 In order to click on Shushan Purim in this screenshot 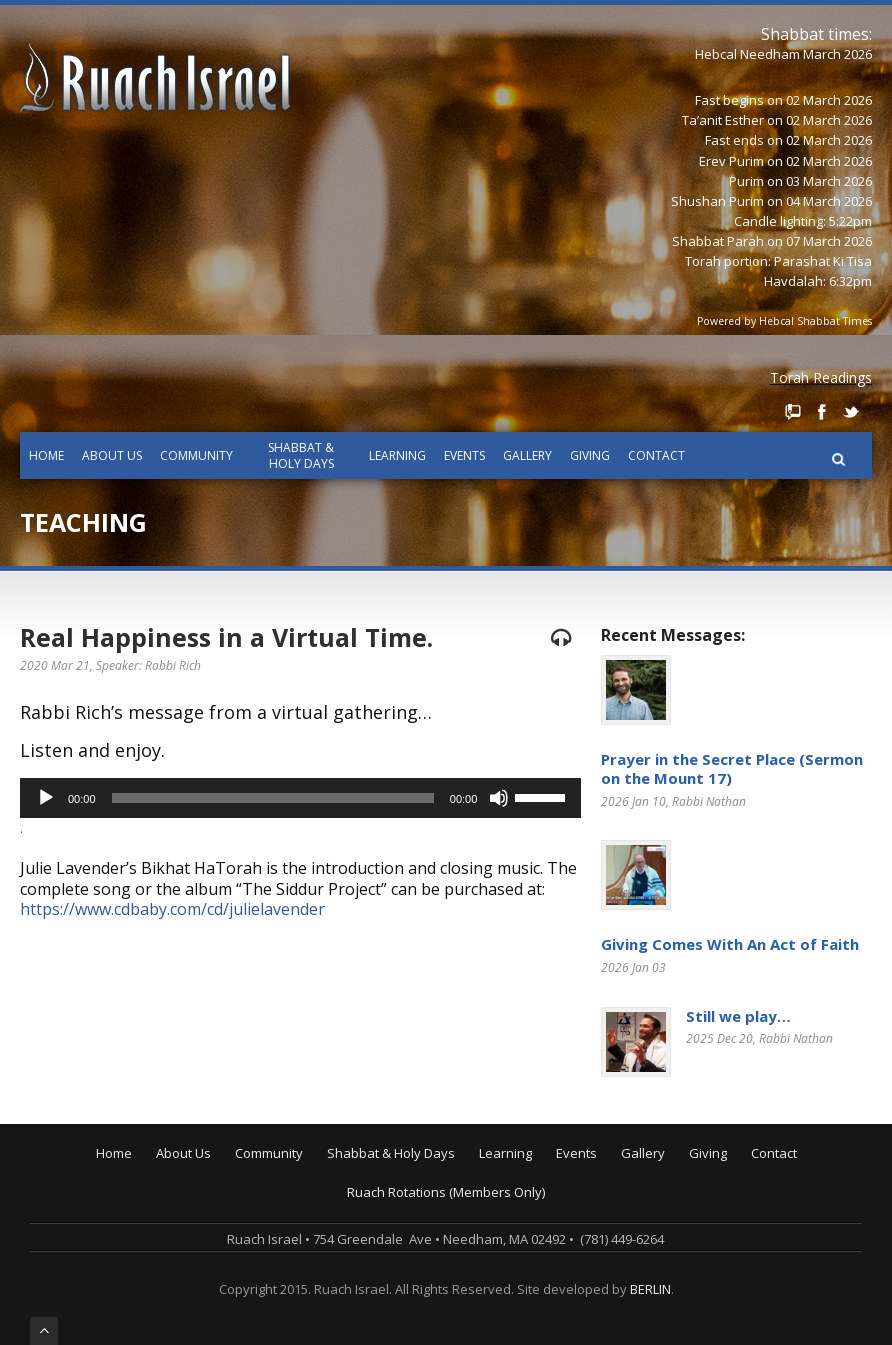, I will do `click(717, 201)`.